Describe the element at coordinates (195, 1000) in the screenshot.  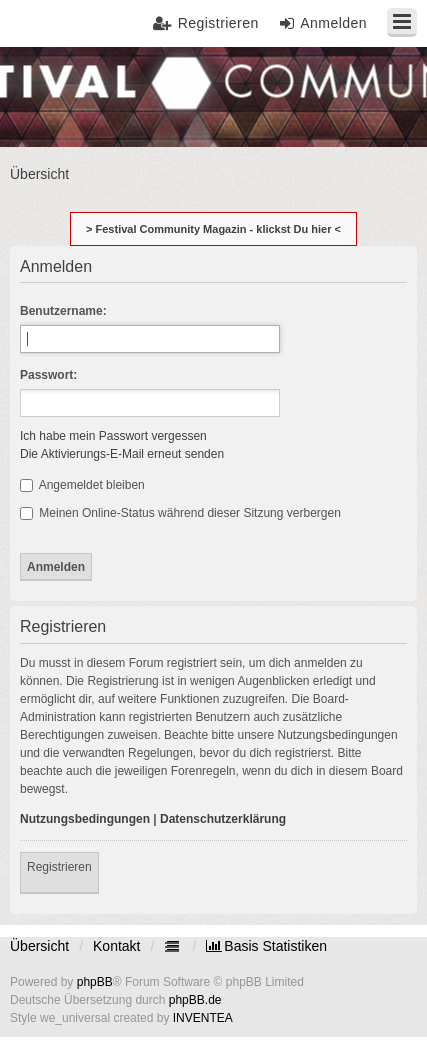
I see `phpBB.de` at that location.